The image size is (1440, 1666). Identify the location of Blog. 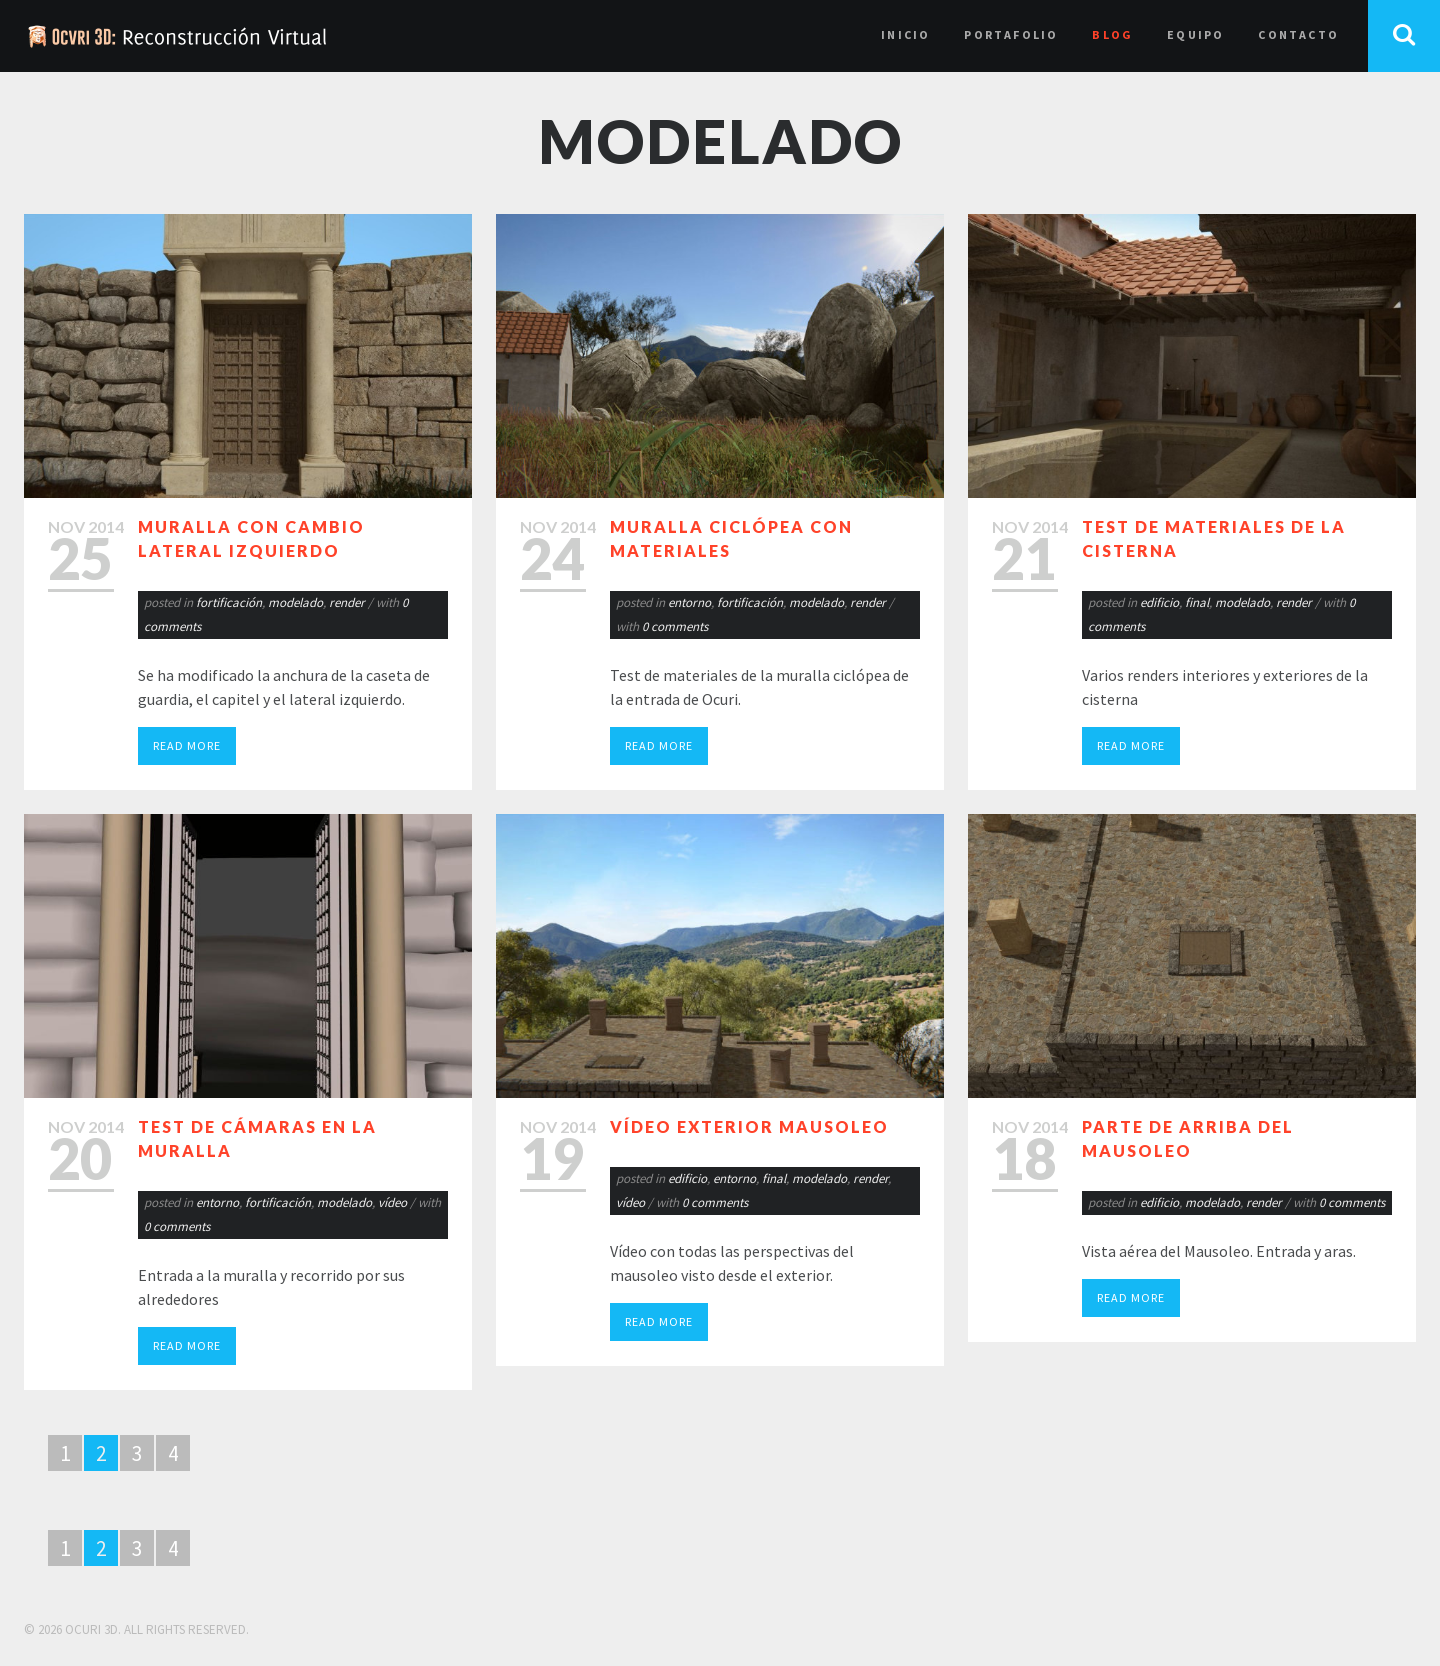
(1112, 34).